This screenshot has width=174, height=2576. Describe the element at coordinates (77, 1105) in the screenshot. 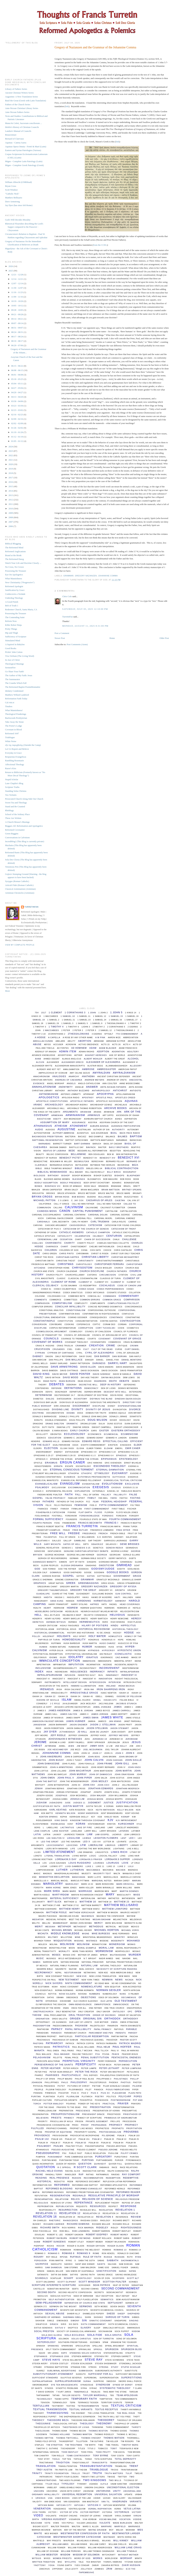

I see `Archbishop Averkii` at that location.